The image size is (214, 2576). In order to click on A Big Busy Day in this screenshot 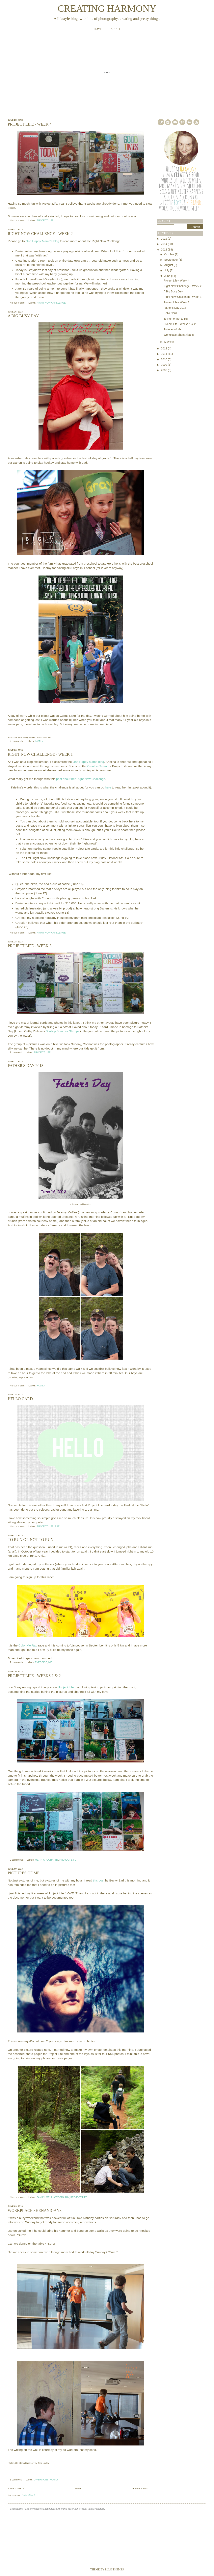, I will do `click(23, 316)`.